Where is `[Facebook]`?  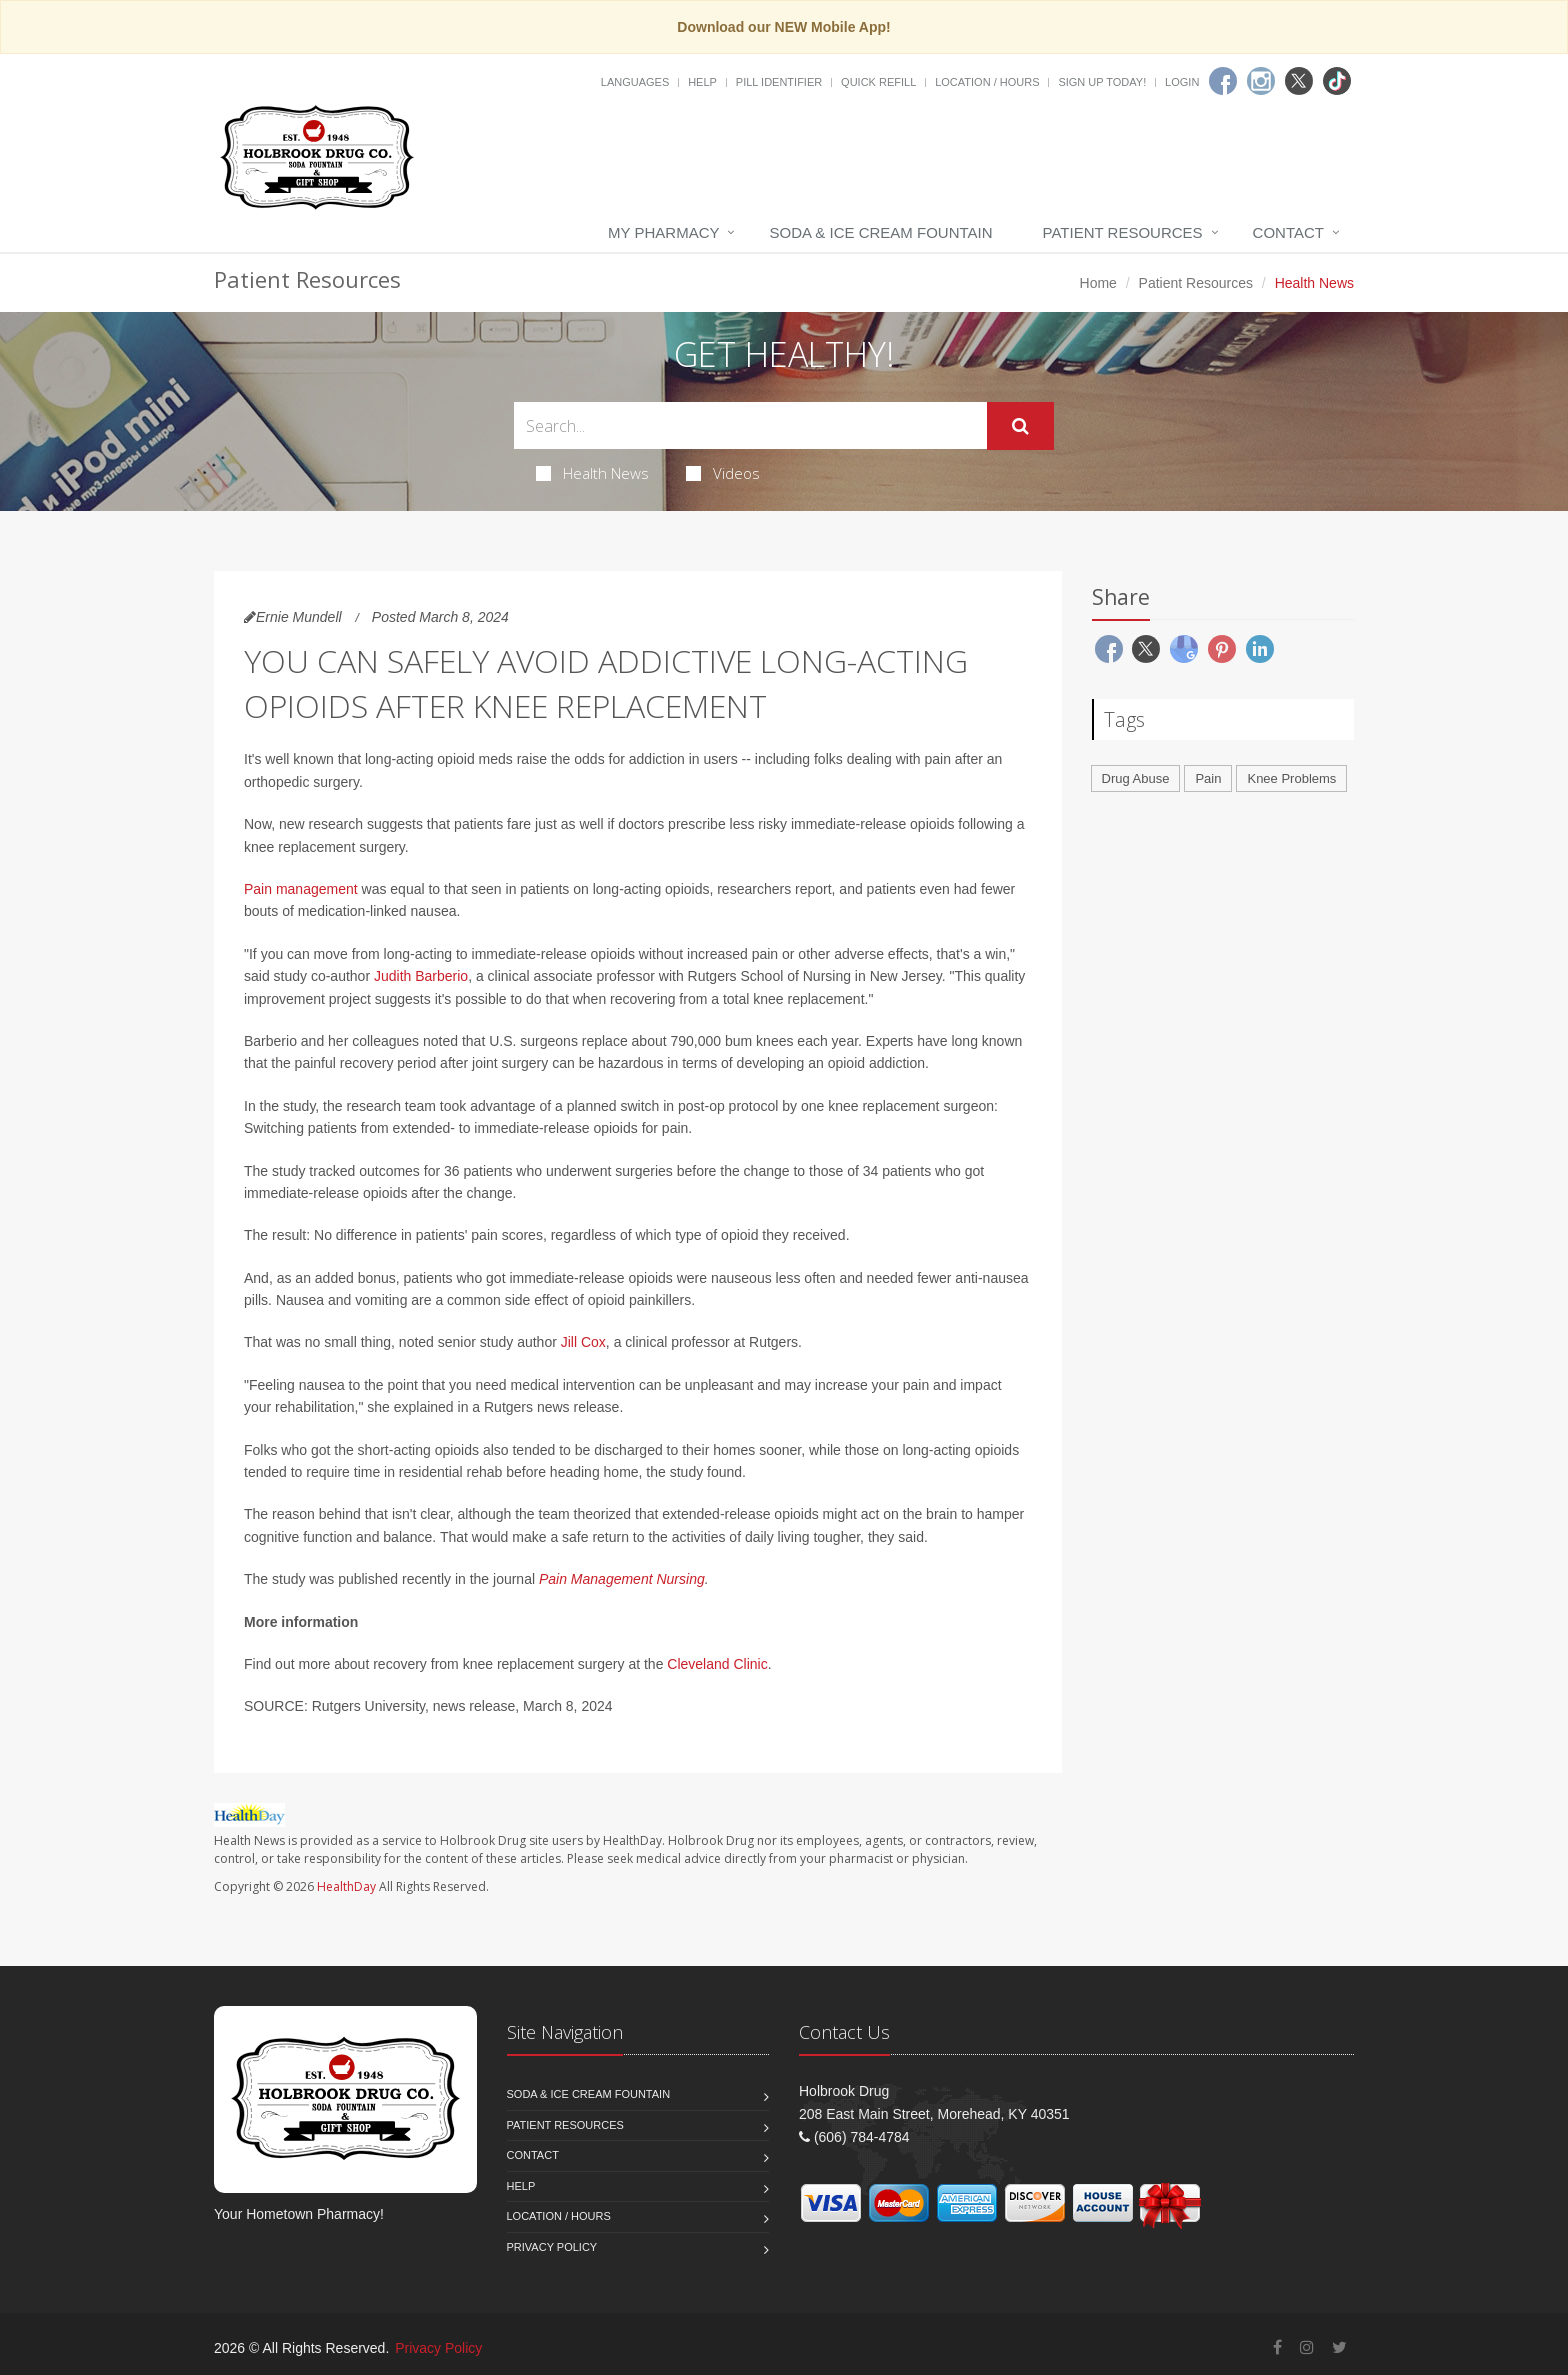 [Facebook] is located at coordinates (1223, 81).